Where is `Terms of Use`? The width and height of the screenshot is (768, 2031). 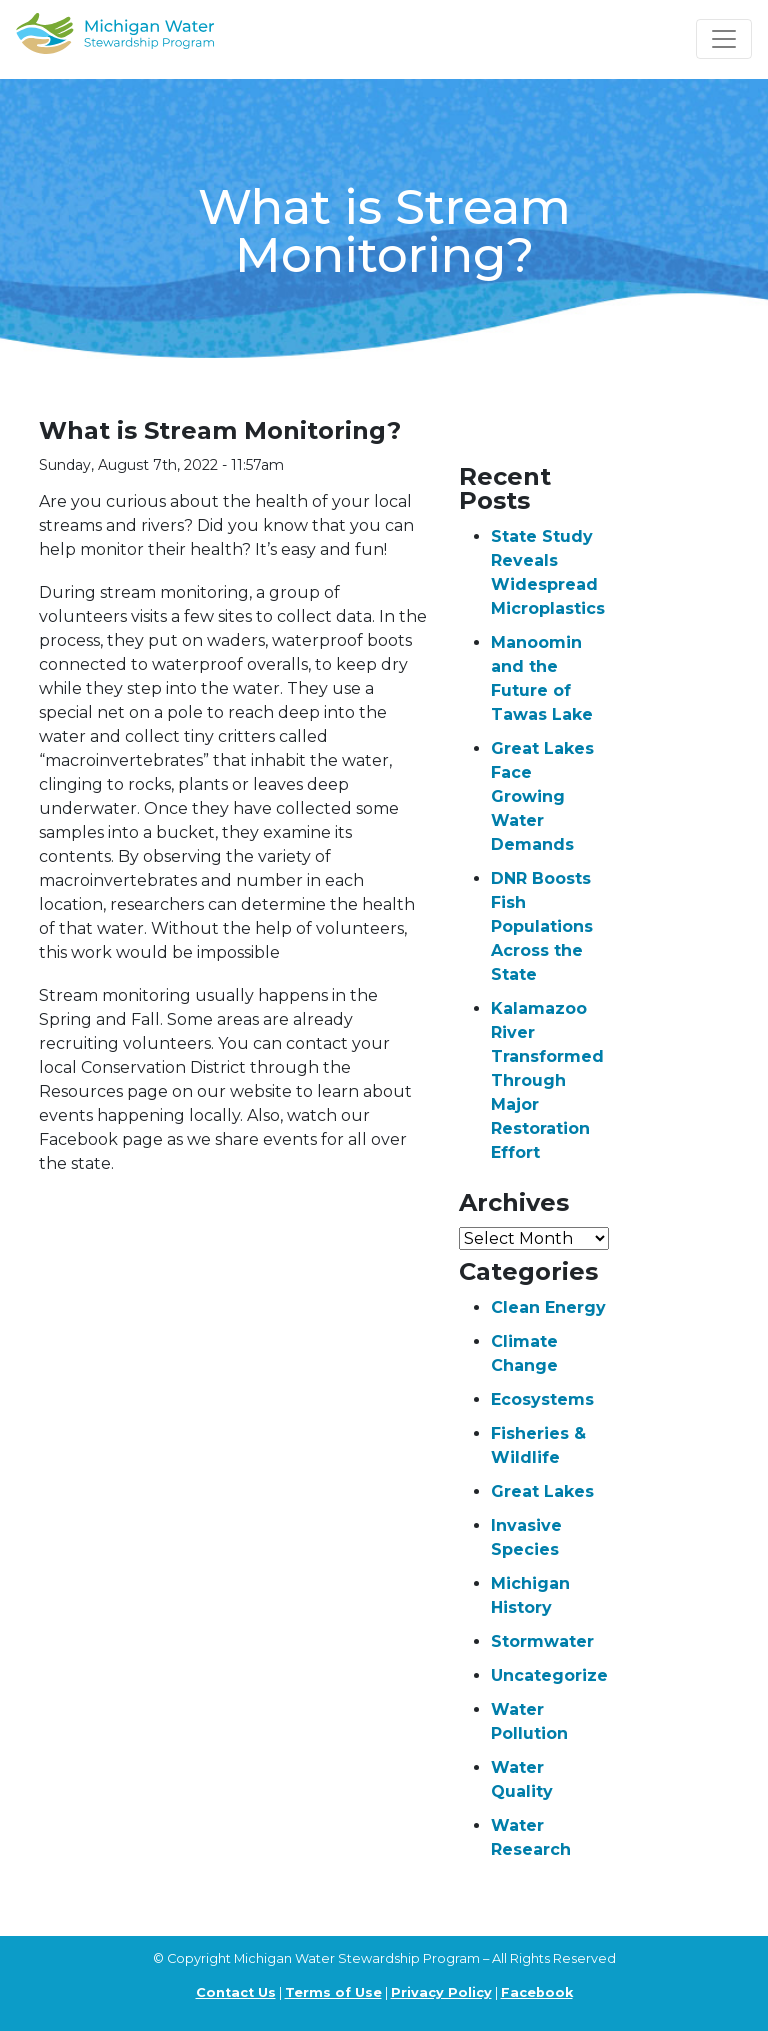 Terms of Use is located at coordinates (333, 1992).